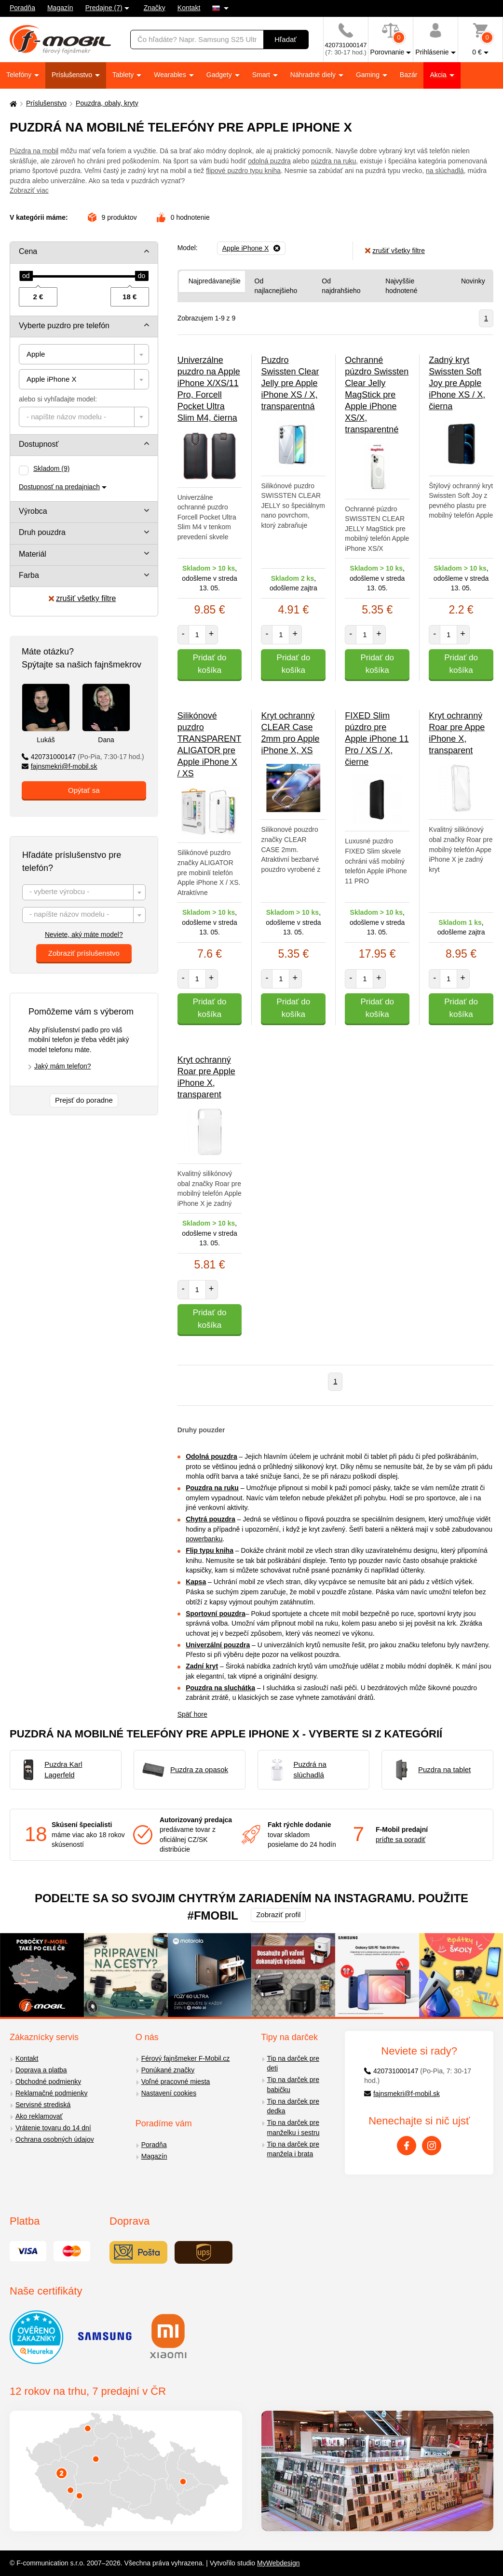 Image resolution: width=503 pixels, height=2576 pixels. I want to click on Pouzdra, obaly, kryty, so click(107, 103).